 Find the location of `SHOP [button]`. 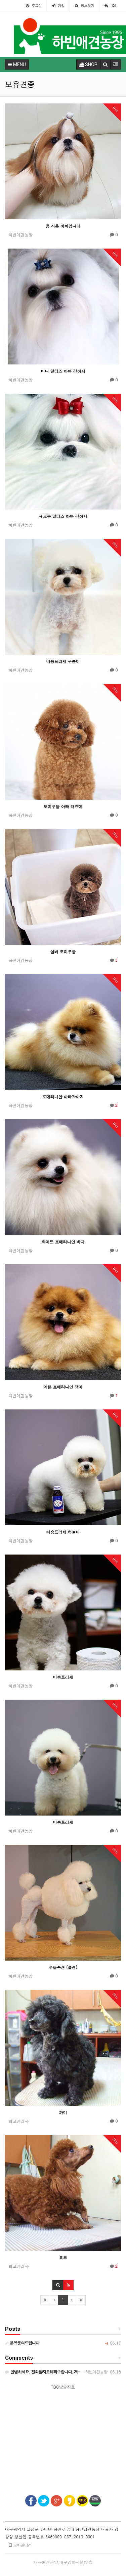

SHOP [button] is located at coordinates (88, 64).